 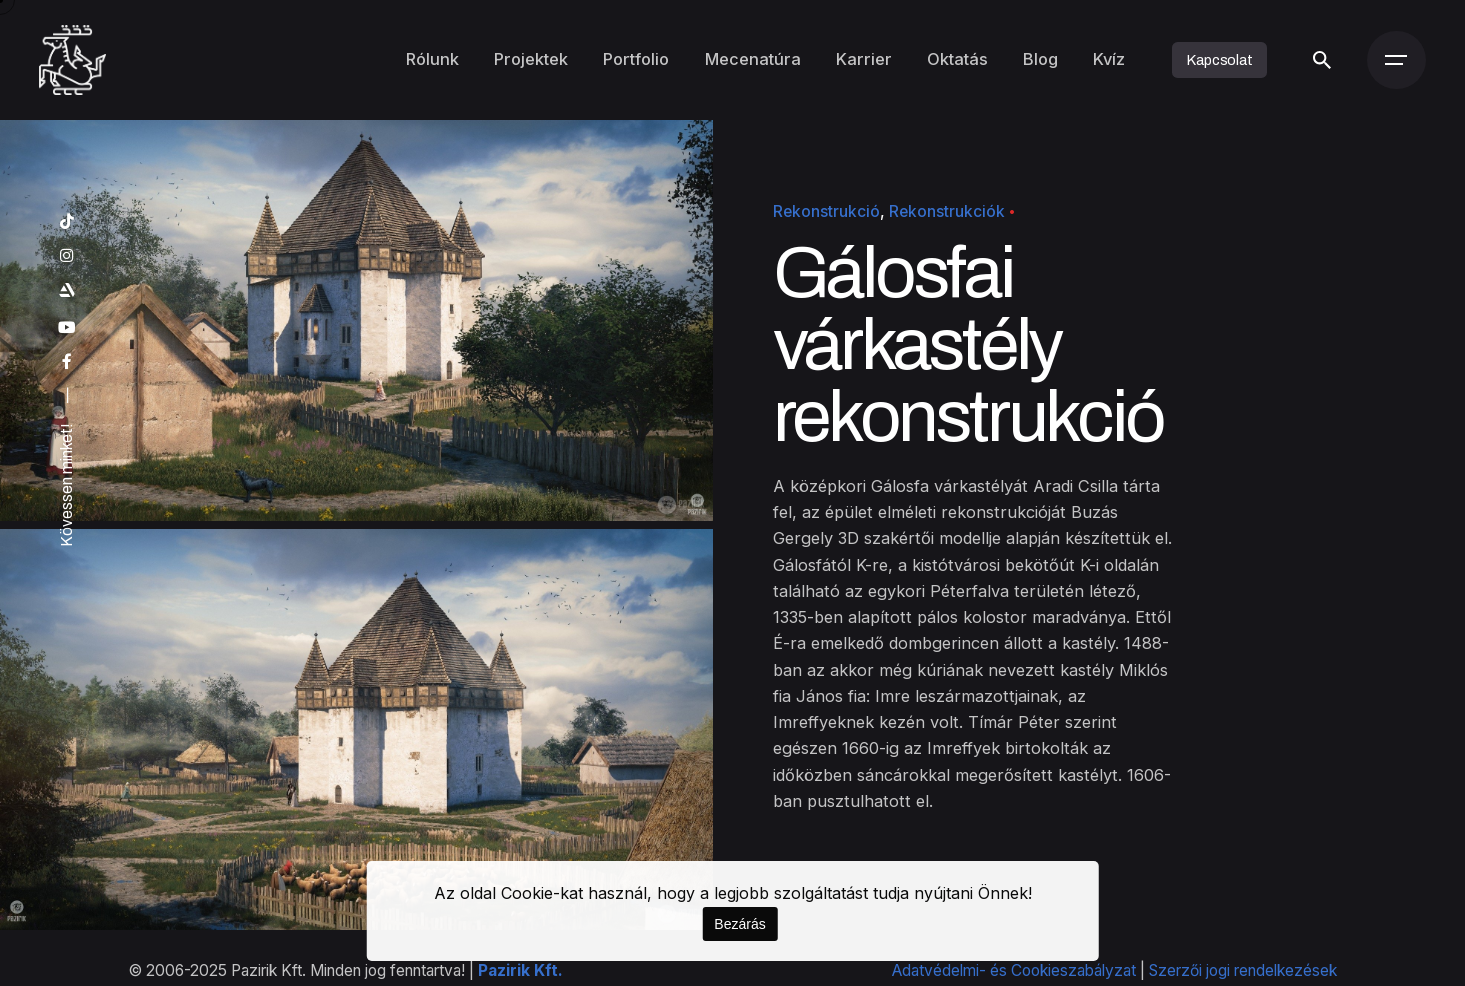 What do you see at coordinates (66, 362) in the screenshot?
I see `[facebook]` at bounding box center [66, 362].